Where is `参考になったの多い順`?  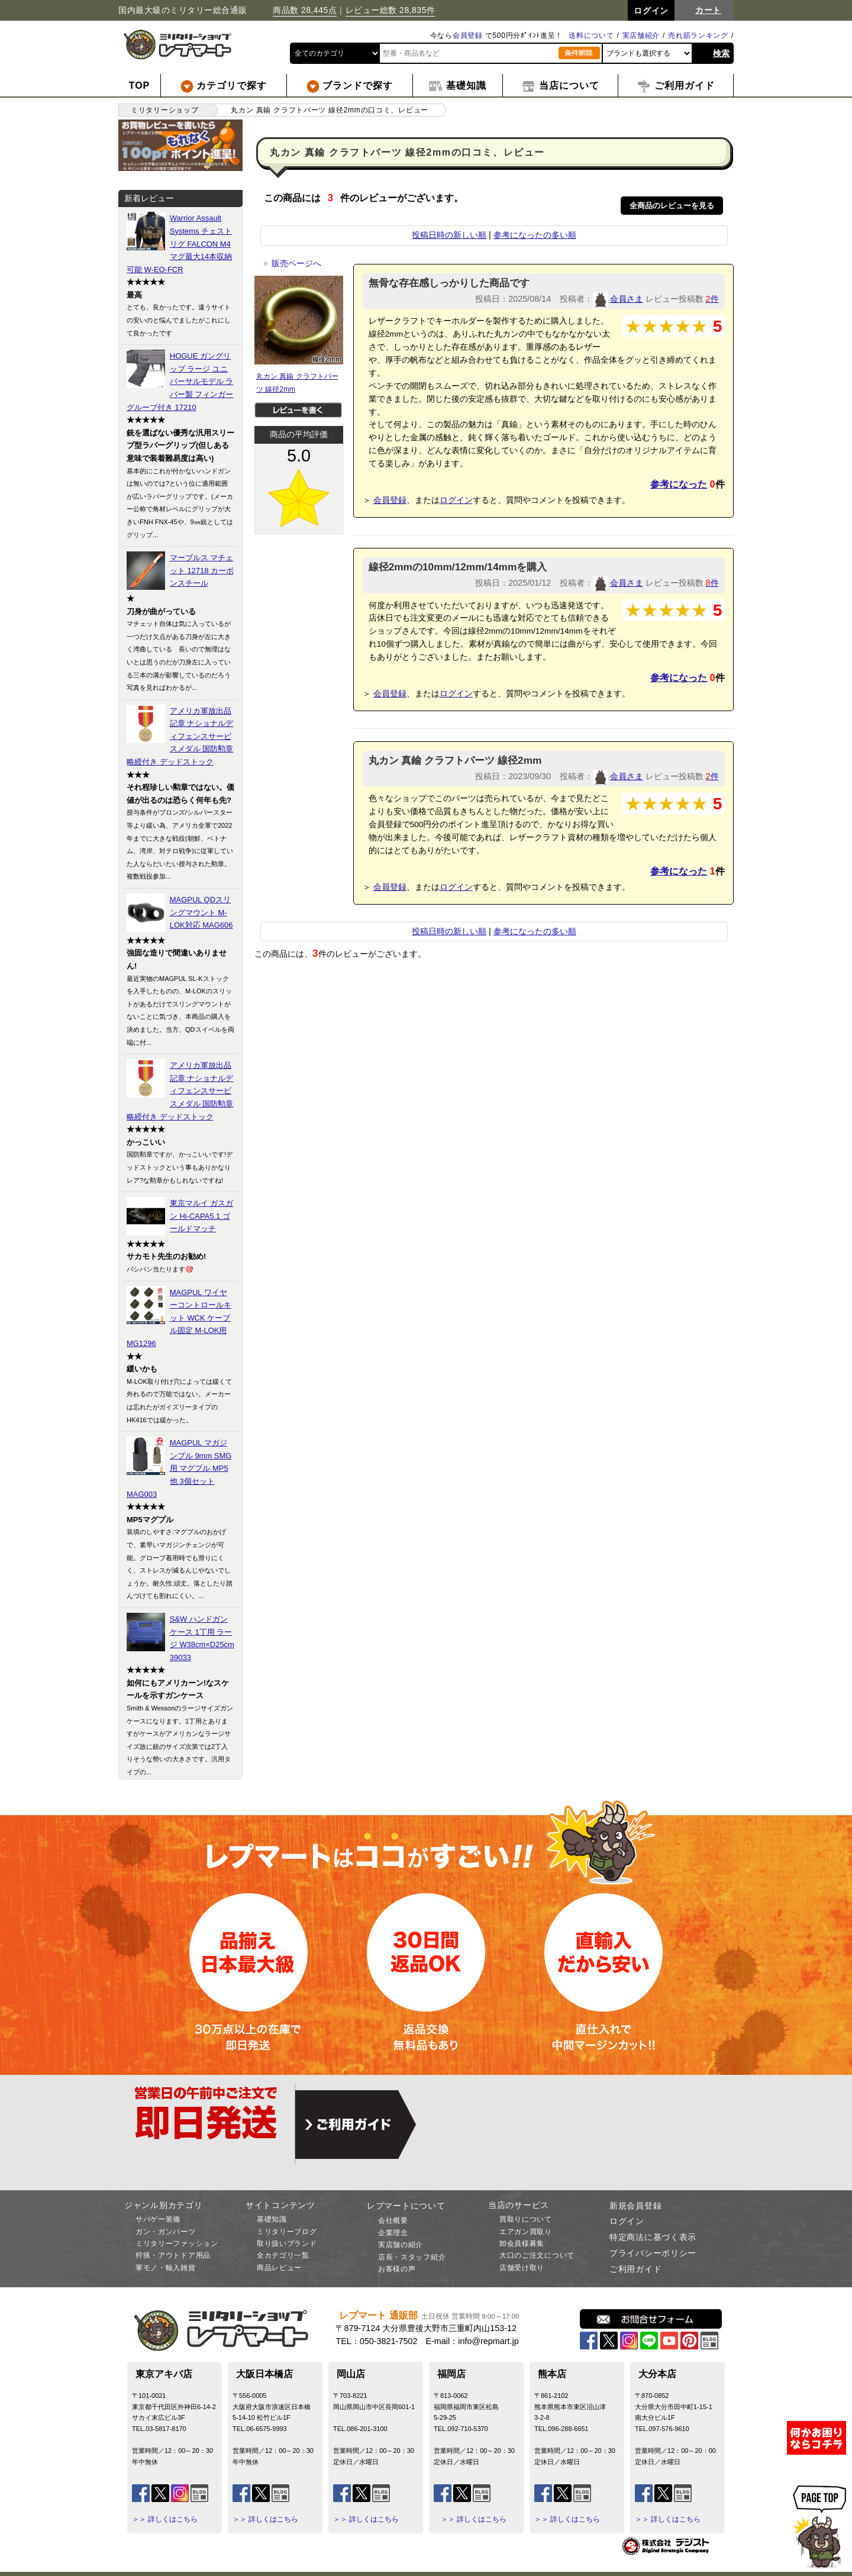
参考になったの多い順 is located at coordinates (534, 235).